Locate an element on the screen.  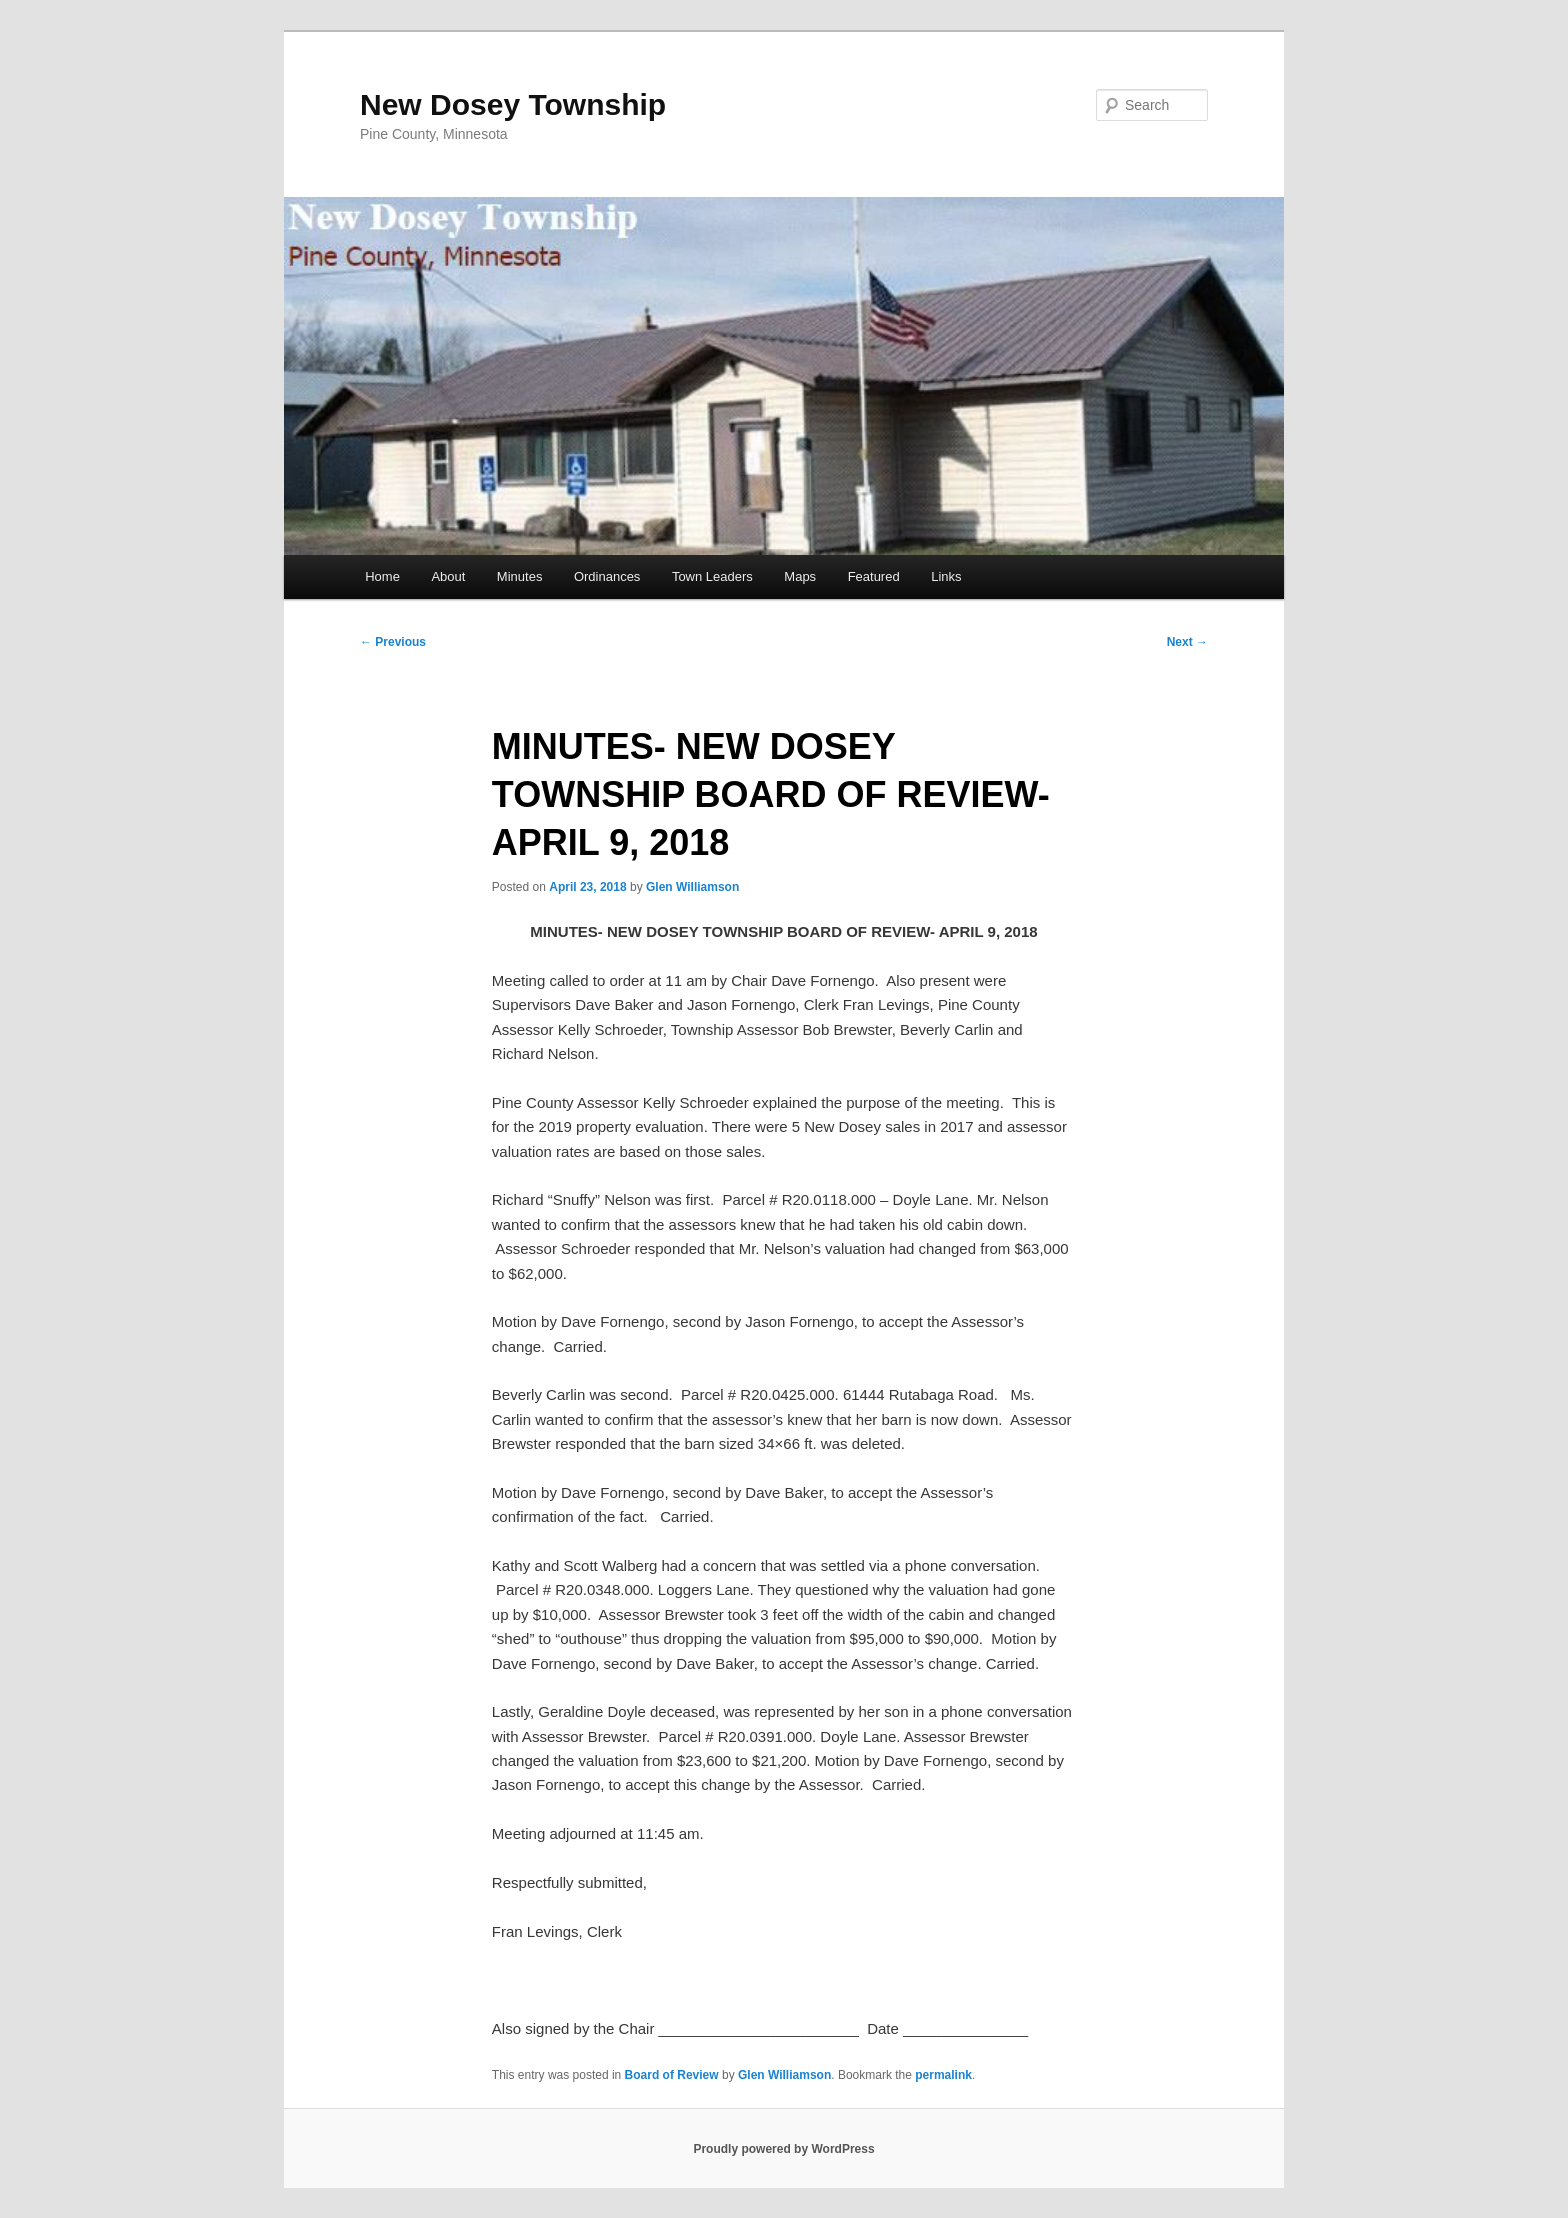
Board of Review is located at coordinates (672, 2075).